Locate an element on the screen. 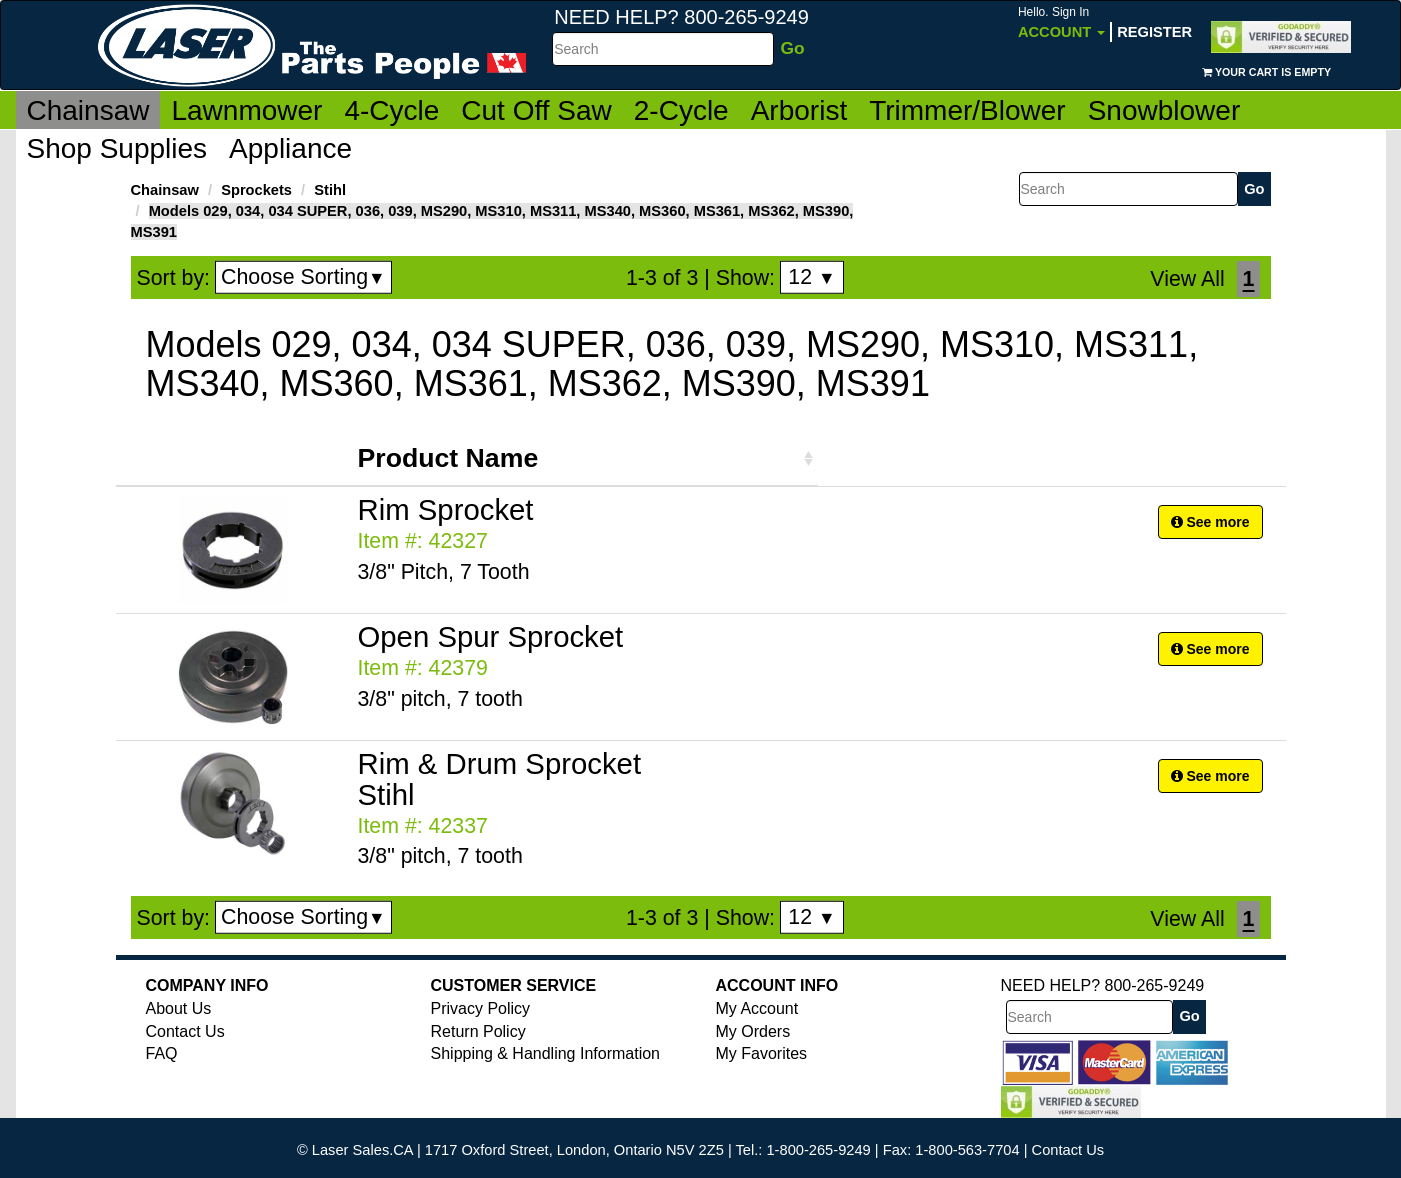  My Orders is located at coordinates (753, 1031).